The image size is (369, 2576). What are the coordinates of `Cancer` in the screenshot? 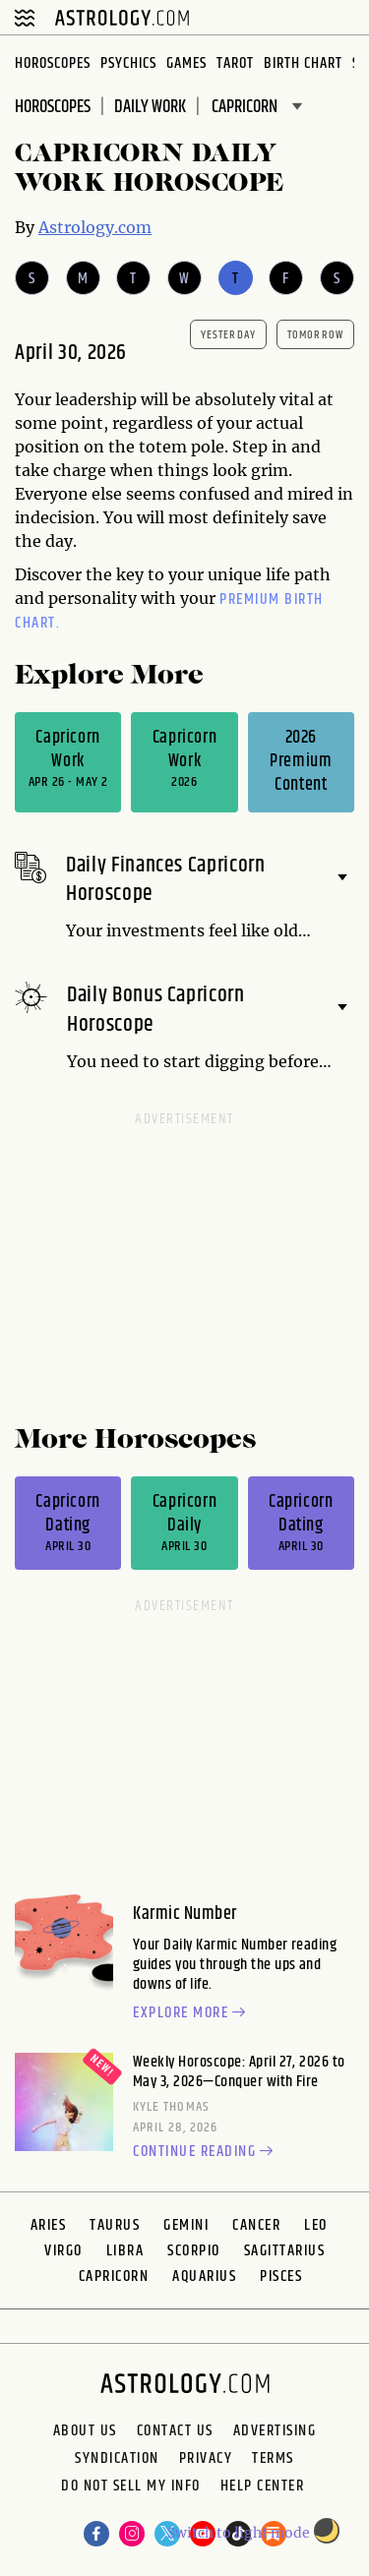 It's located at (256, 2225).